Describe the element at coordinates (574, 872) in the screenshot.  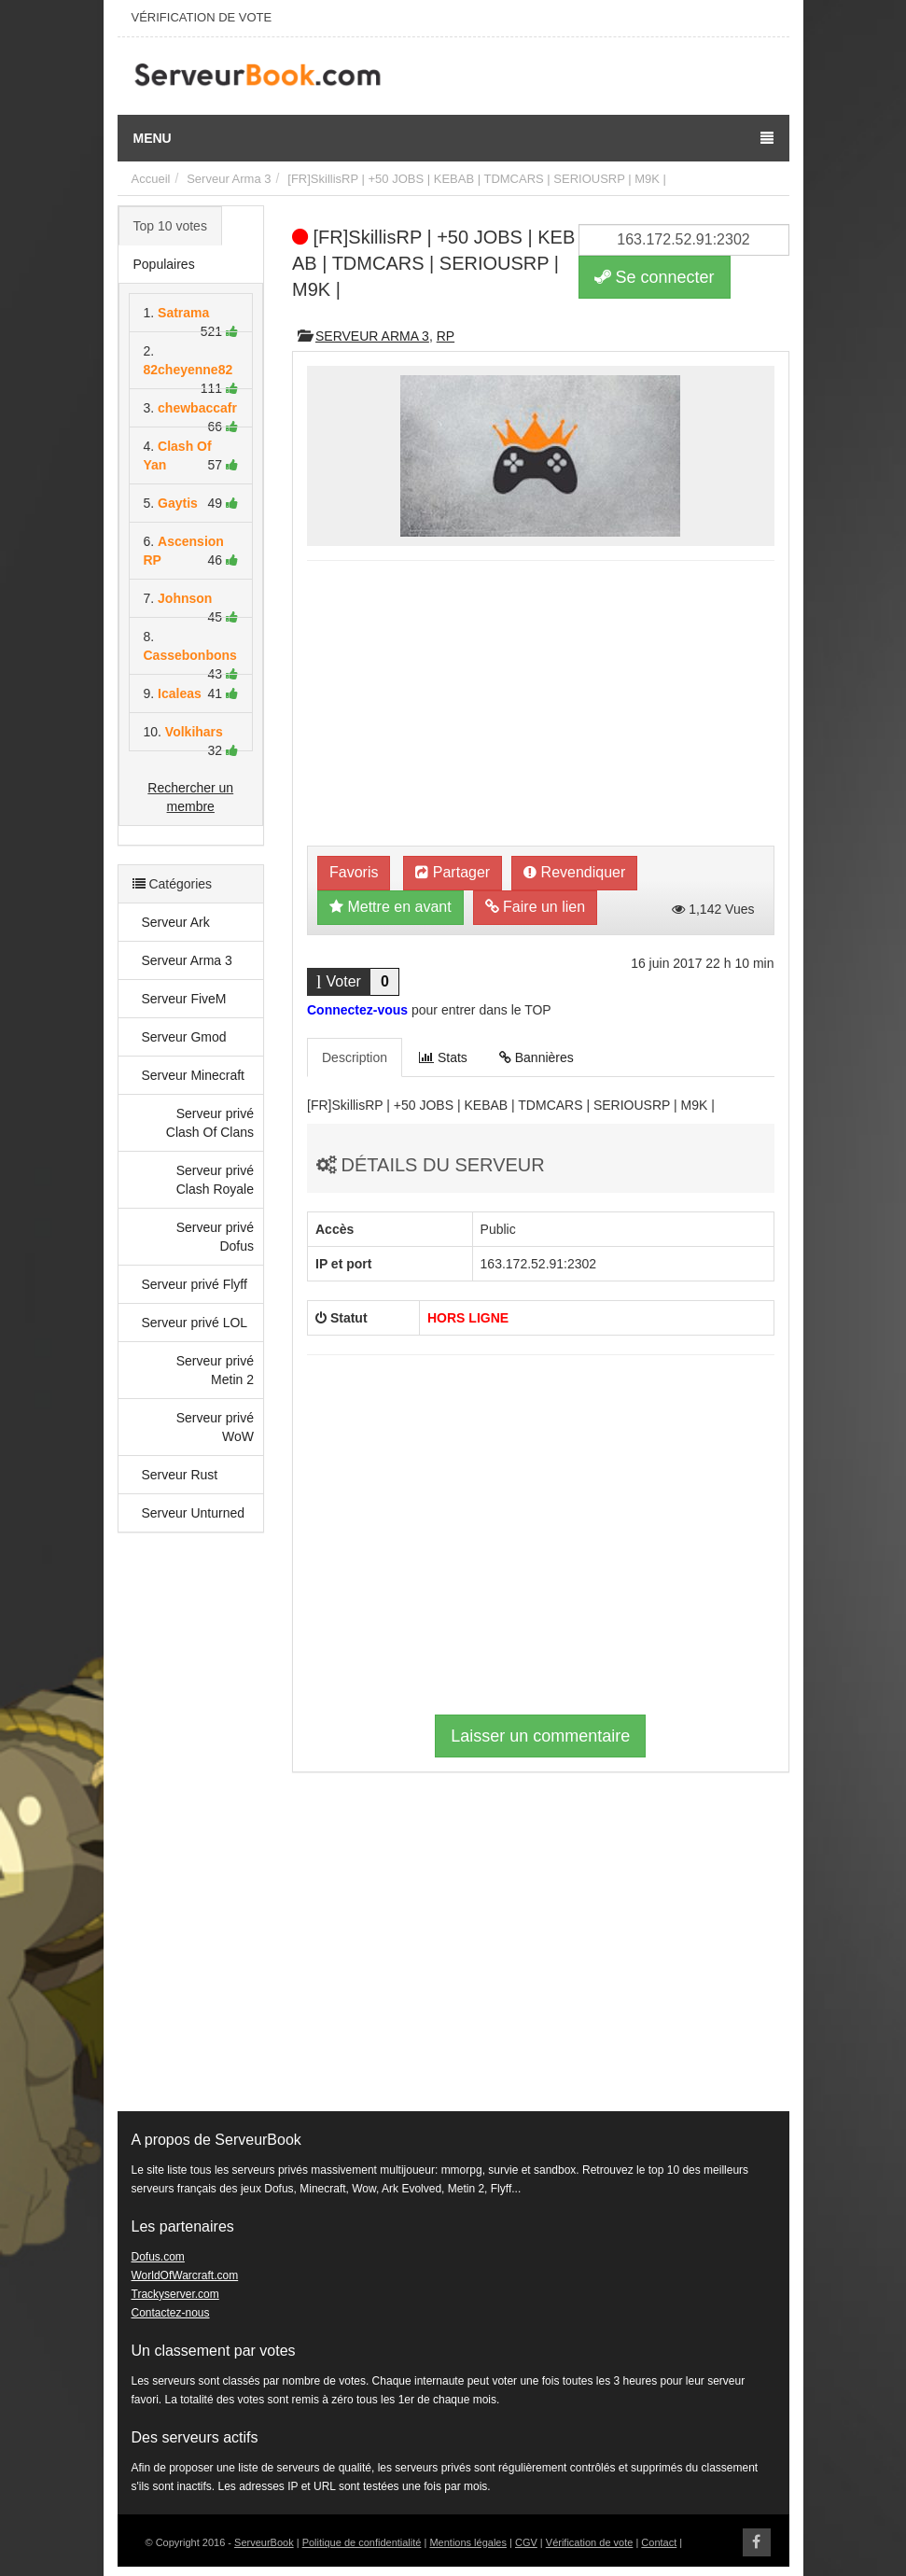
I see `Revendiquer` at that location.